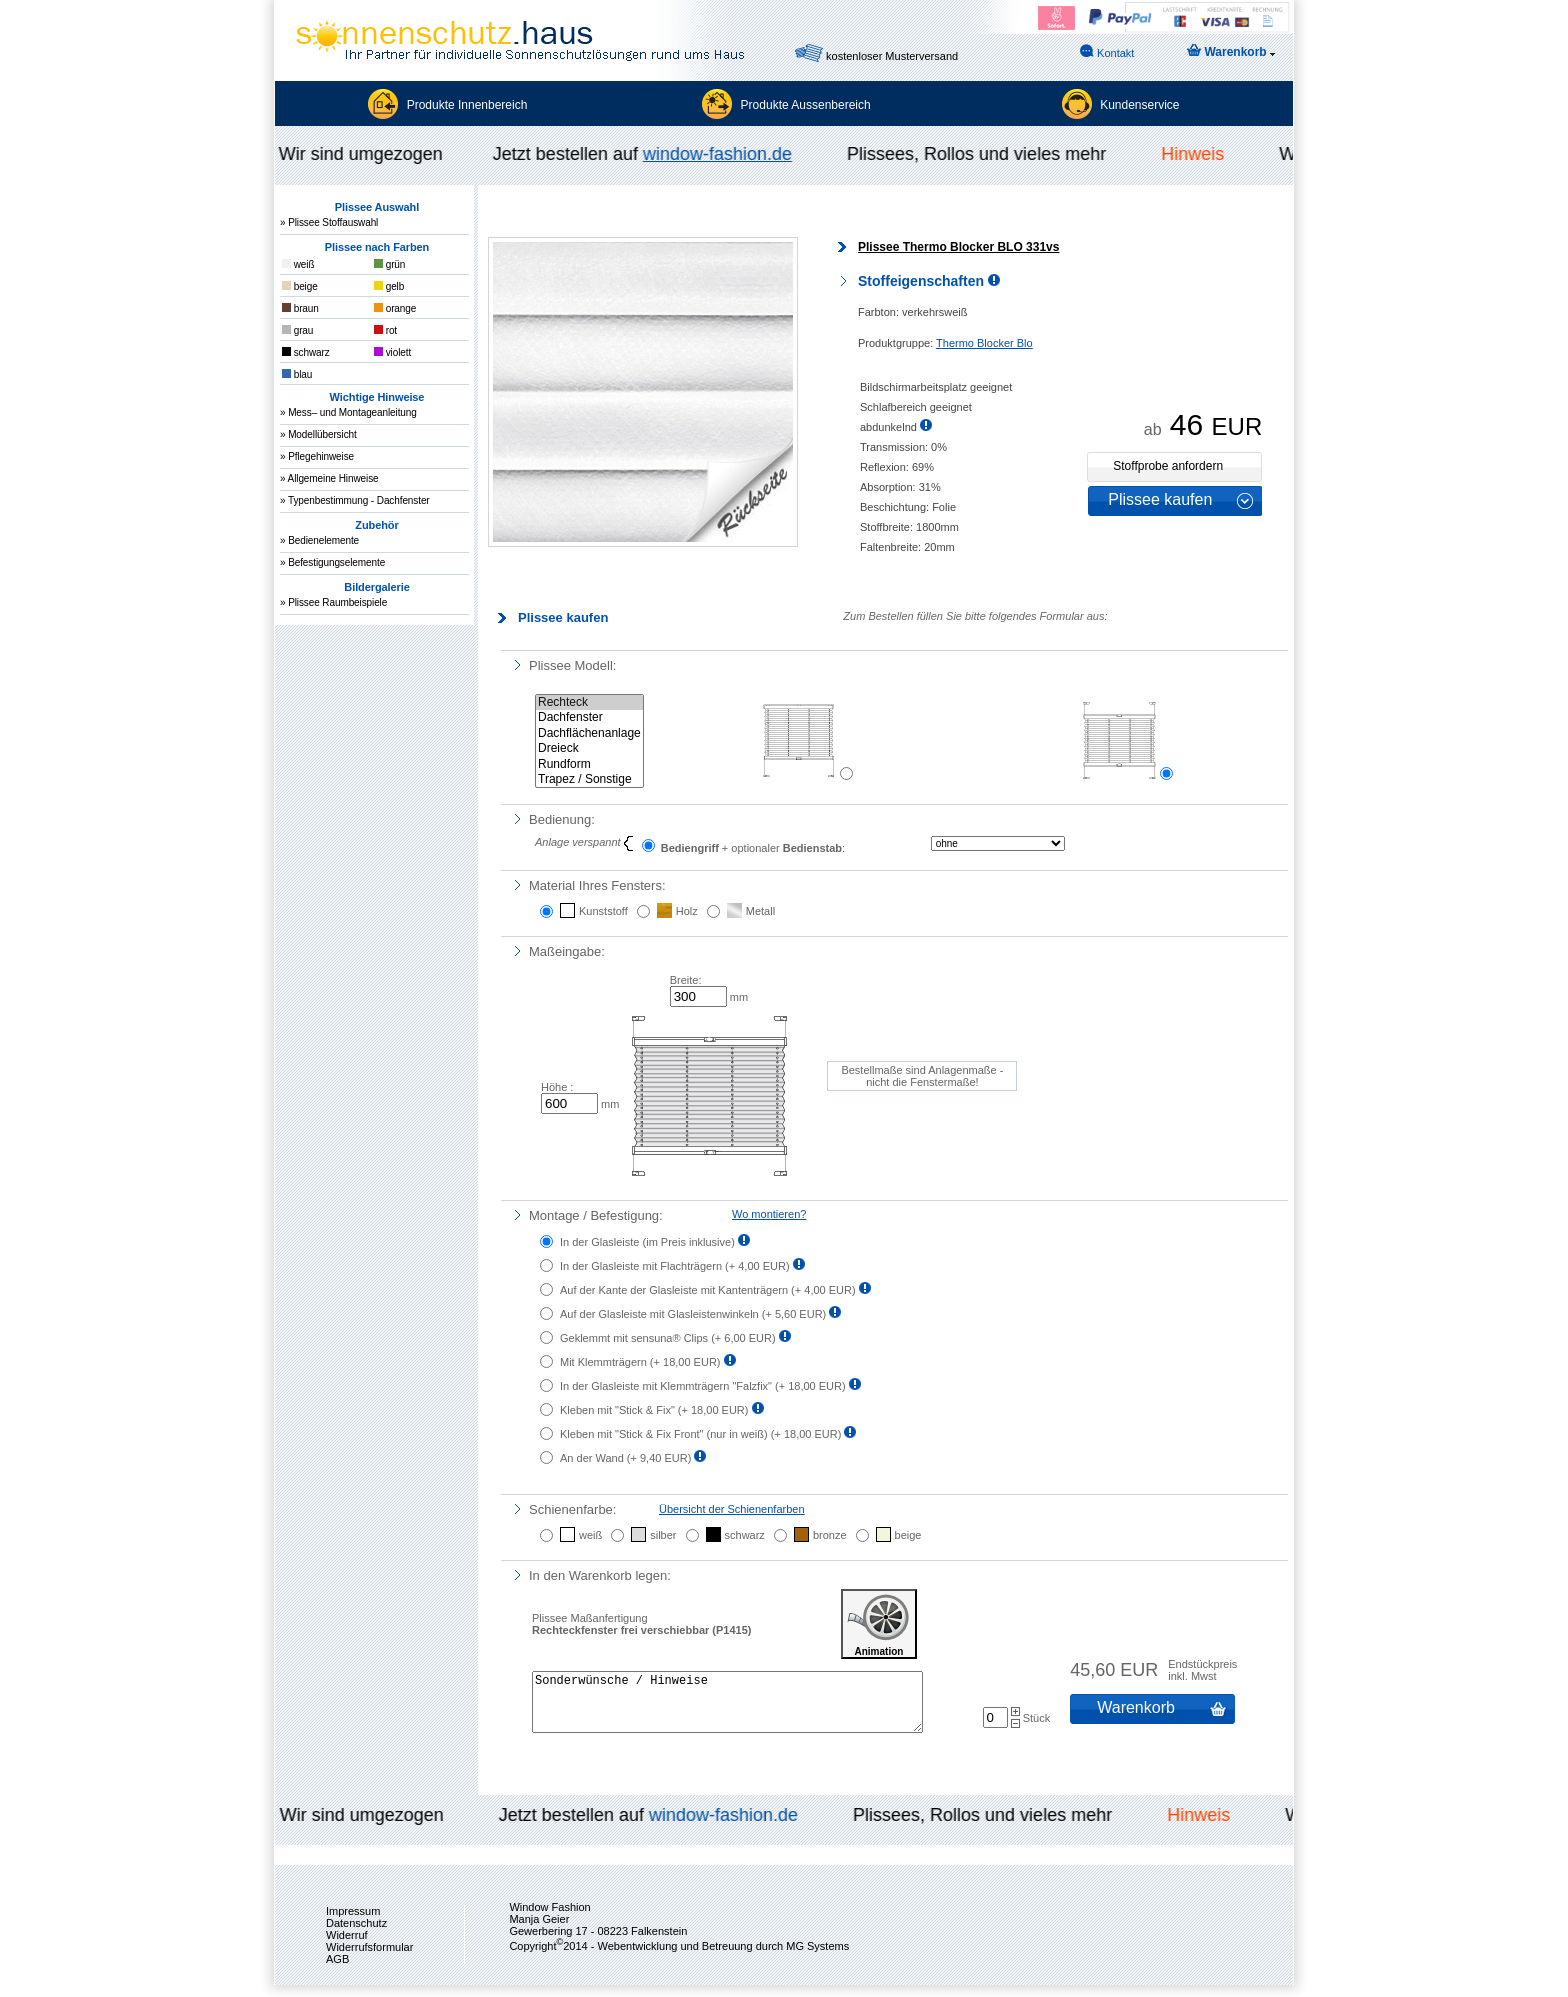 The image size is (1568, 1997). Describe the element at coordinates (297, 330) in the screenshot. I see `grau` at that location.